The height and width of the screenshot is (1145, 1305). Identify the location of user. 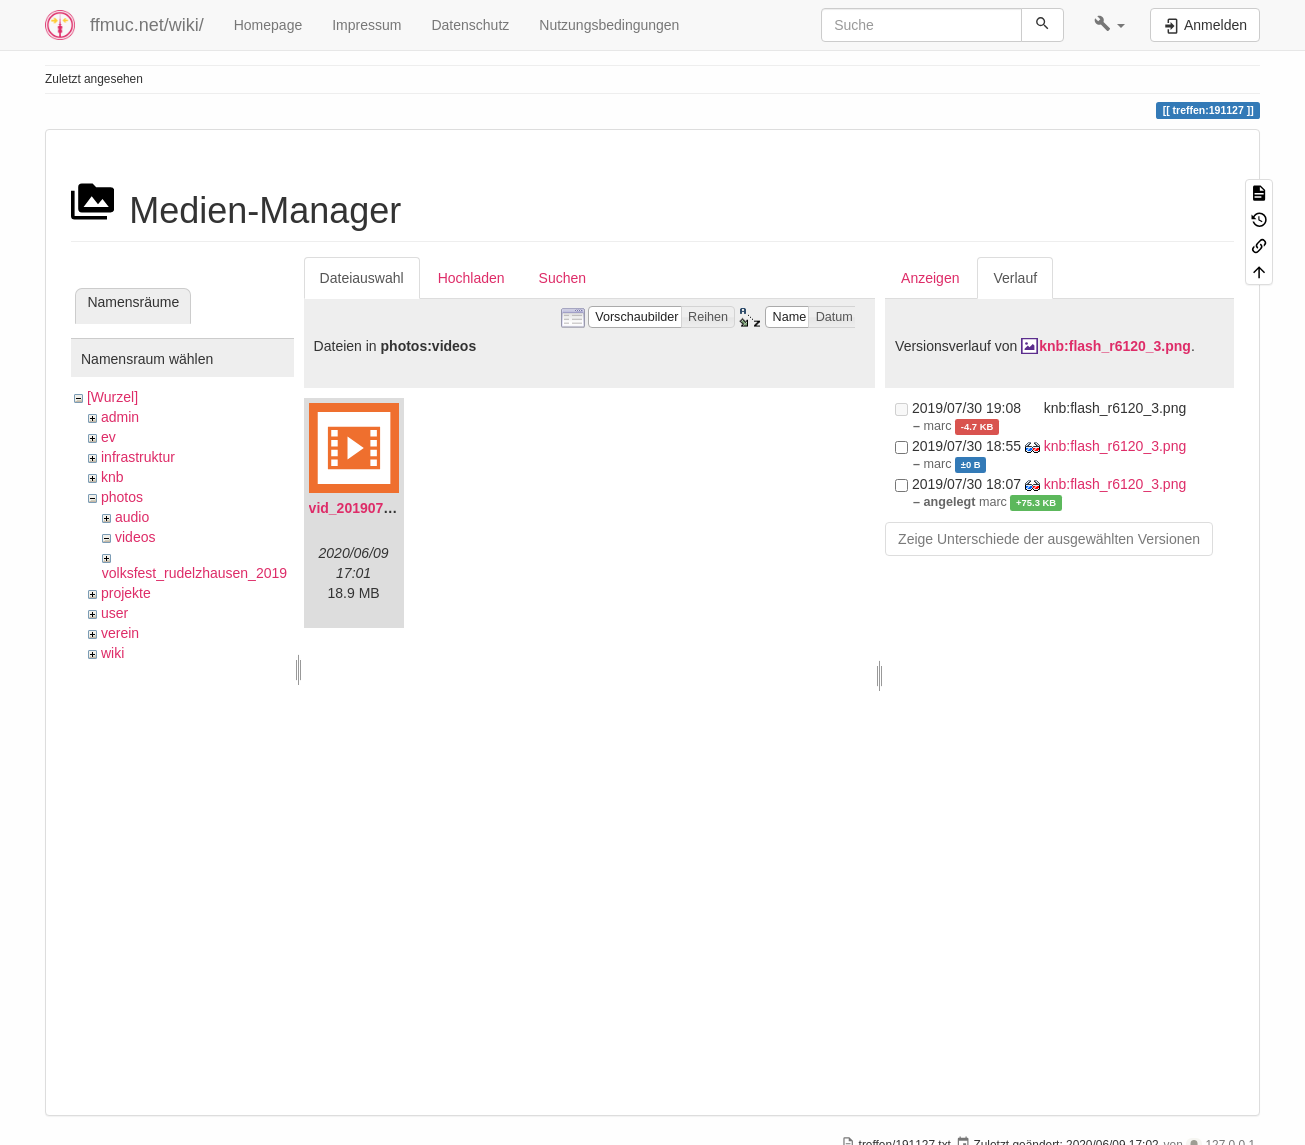
(114, 613).